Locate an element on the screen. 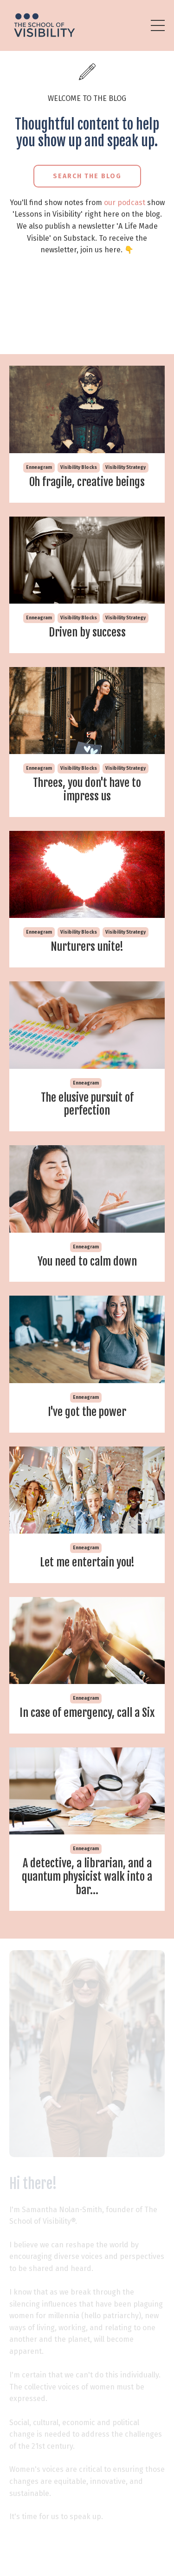 The image size is (174, 2576). enneagram is located at coordinates (39, 467).